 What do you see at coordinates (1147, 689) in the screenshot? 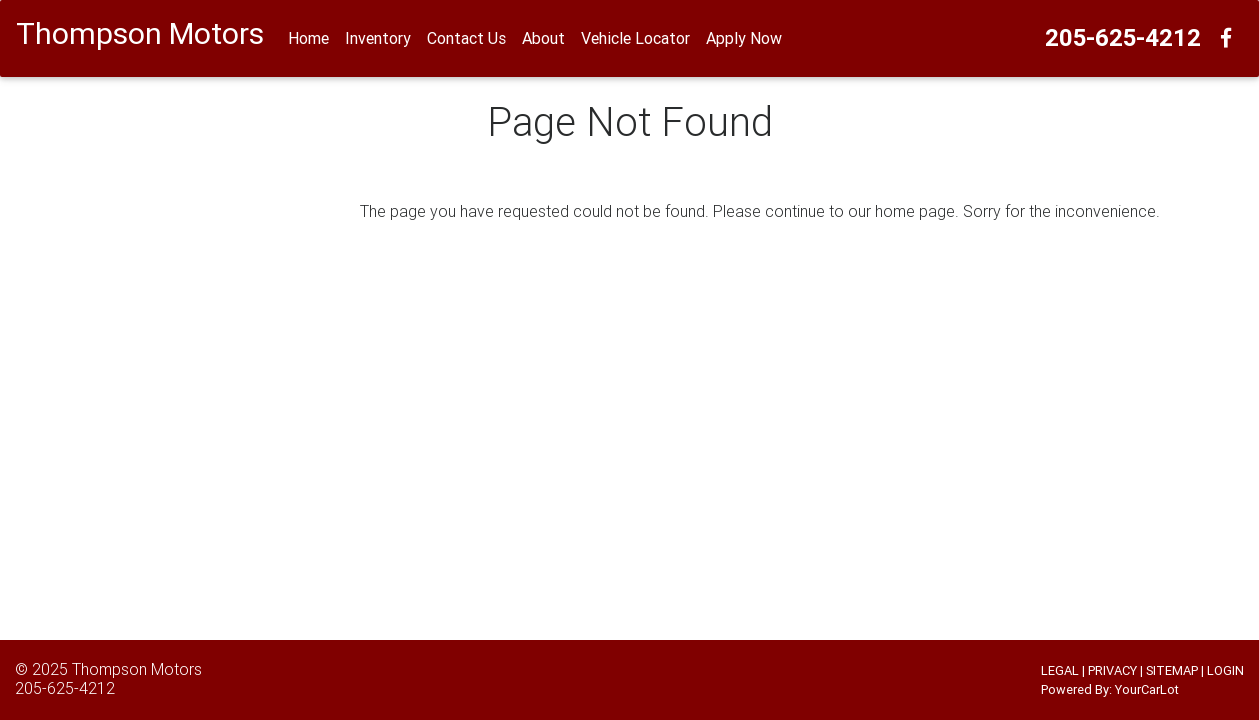
I see `YourCarLot` at bounding box center [1147, 689].